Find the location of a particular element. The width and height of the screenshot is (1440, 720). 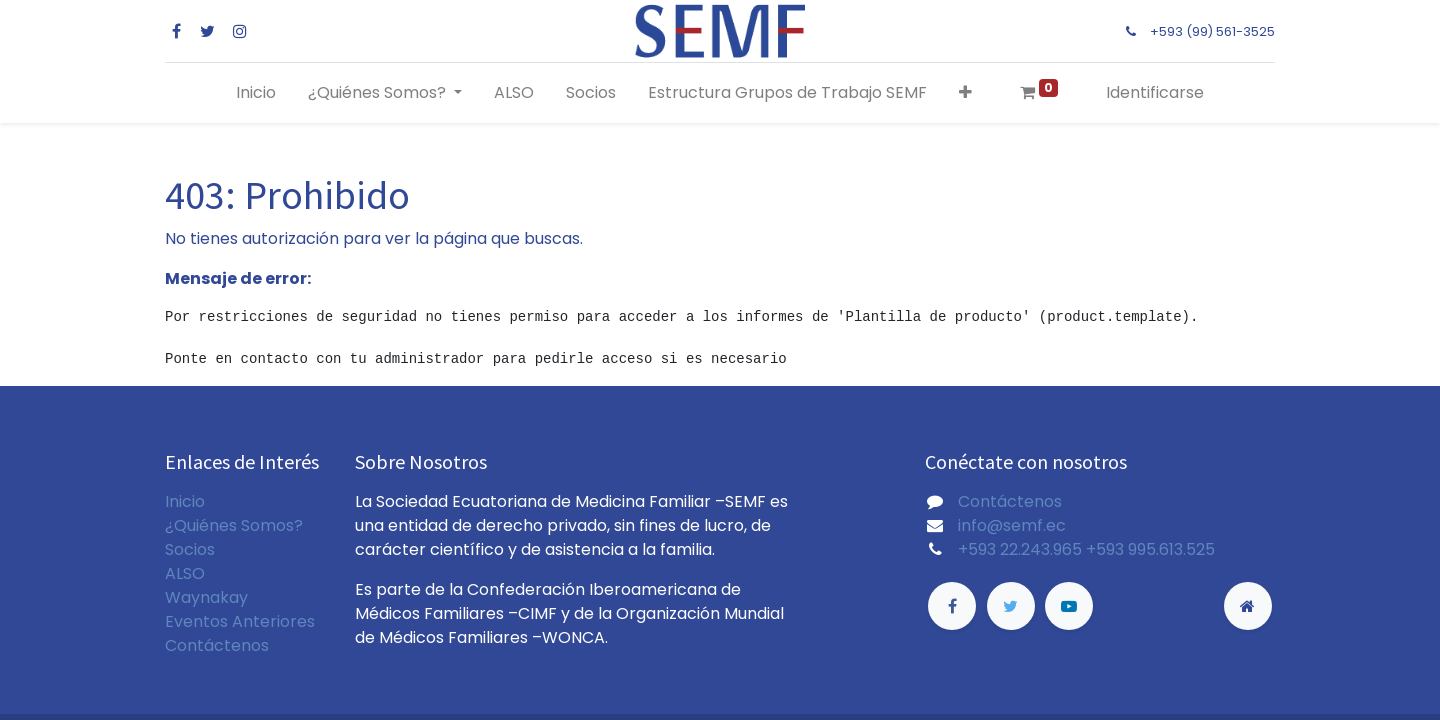

[menuitem] is located at coordinates (256, 93).